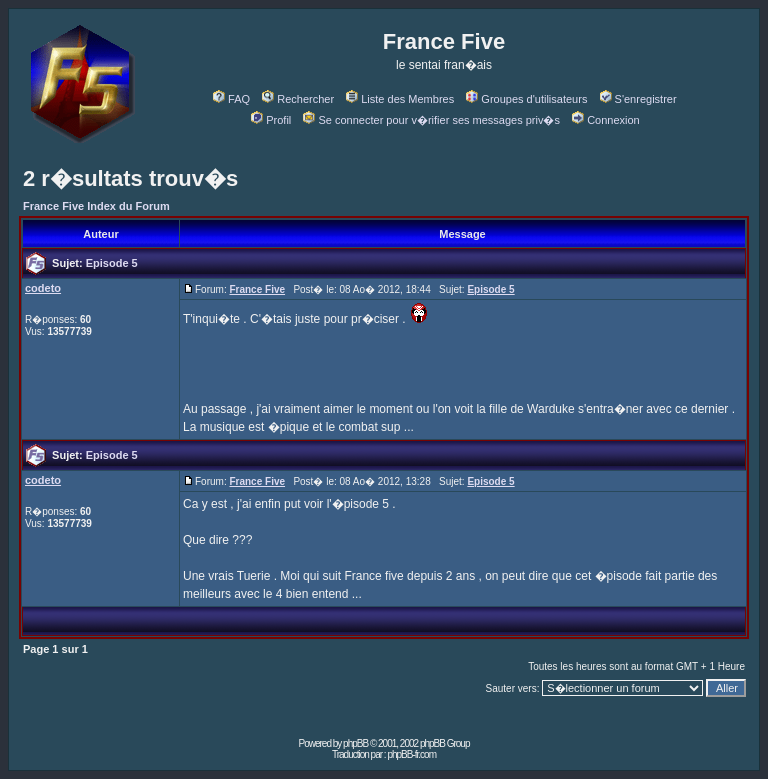 This screenshot has width=768, height=779. What do you see at coordinates (112, 263) in the screenshot?
I see `Episode 5` at bounding box center [112, 263].